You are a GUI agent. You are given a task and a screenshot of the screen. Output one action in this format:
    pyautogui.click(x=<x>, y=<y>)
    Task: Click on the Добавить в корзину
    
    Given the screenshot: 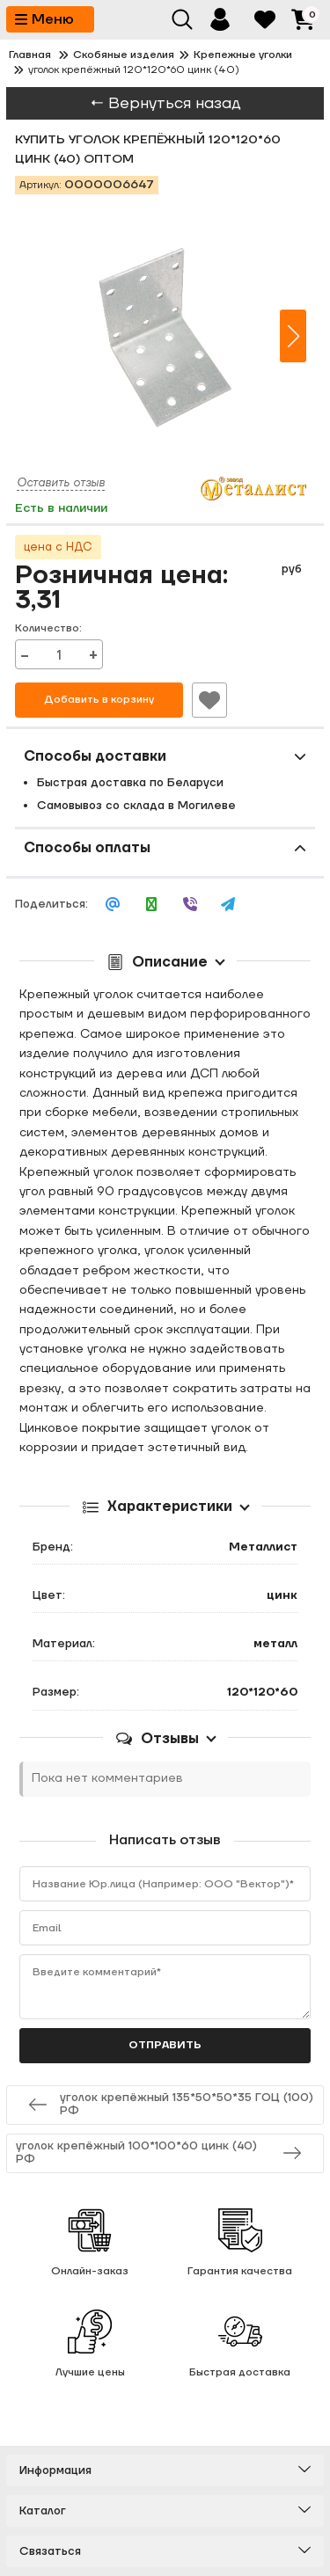 What is the action you would take?
    pyautogui.click(x=99, y=699)
    